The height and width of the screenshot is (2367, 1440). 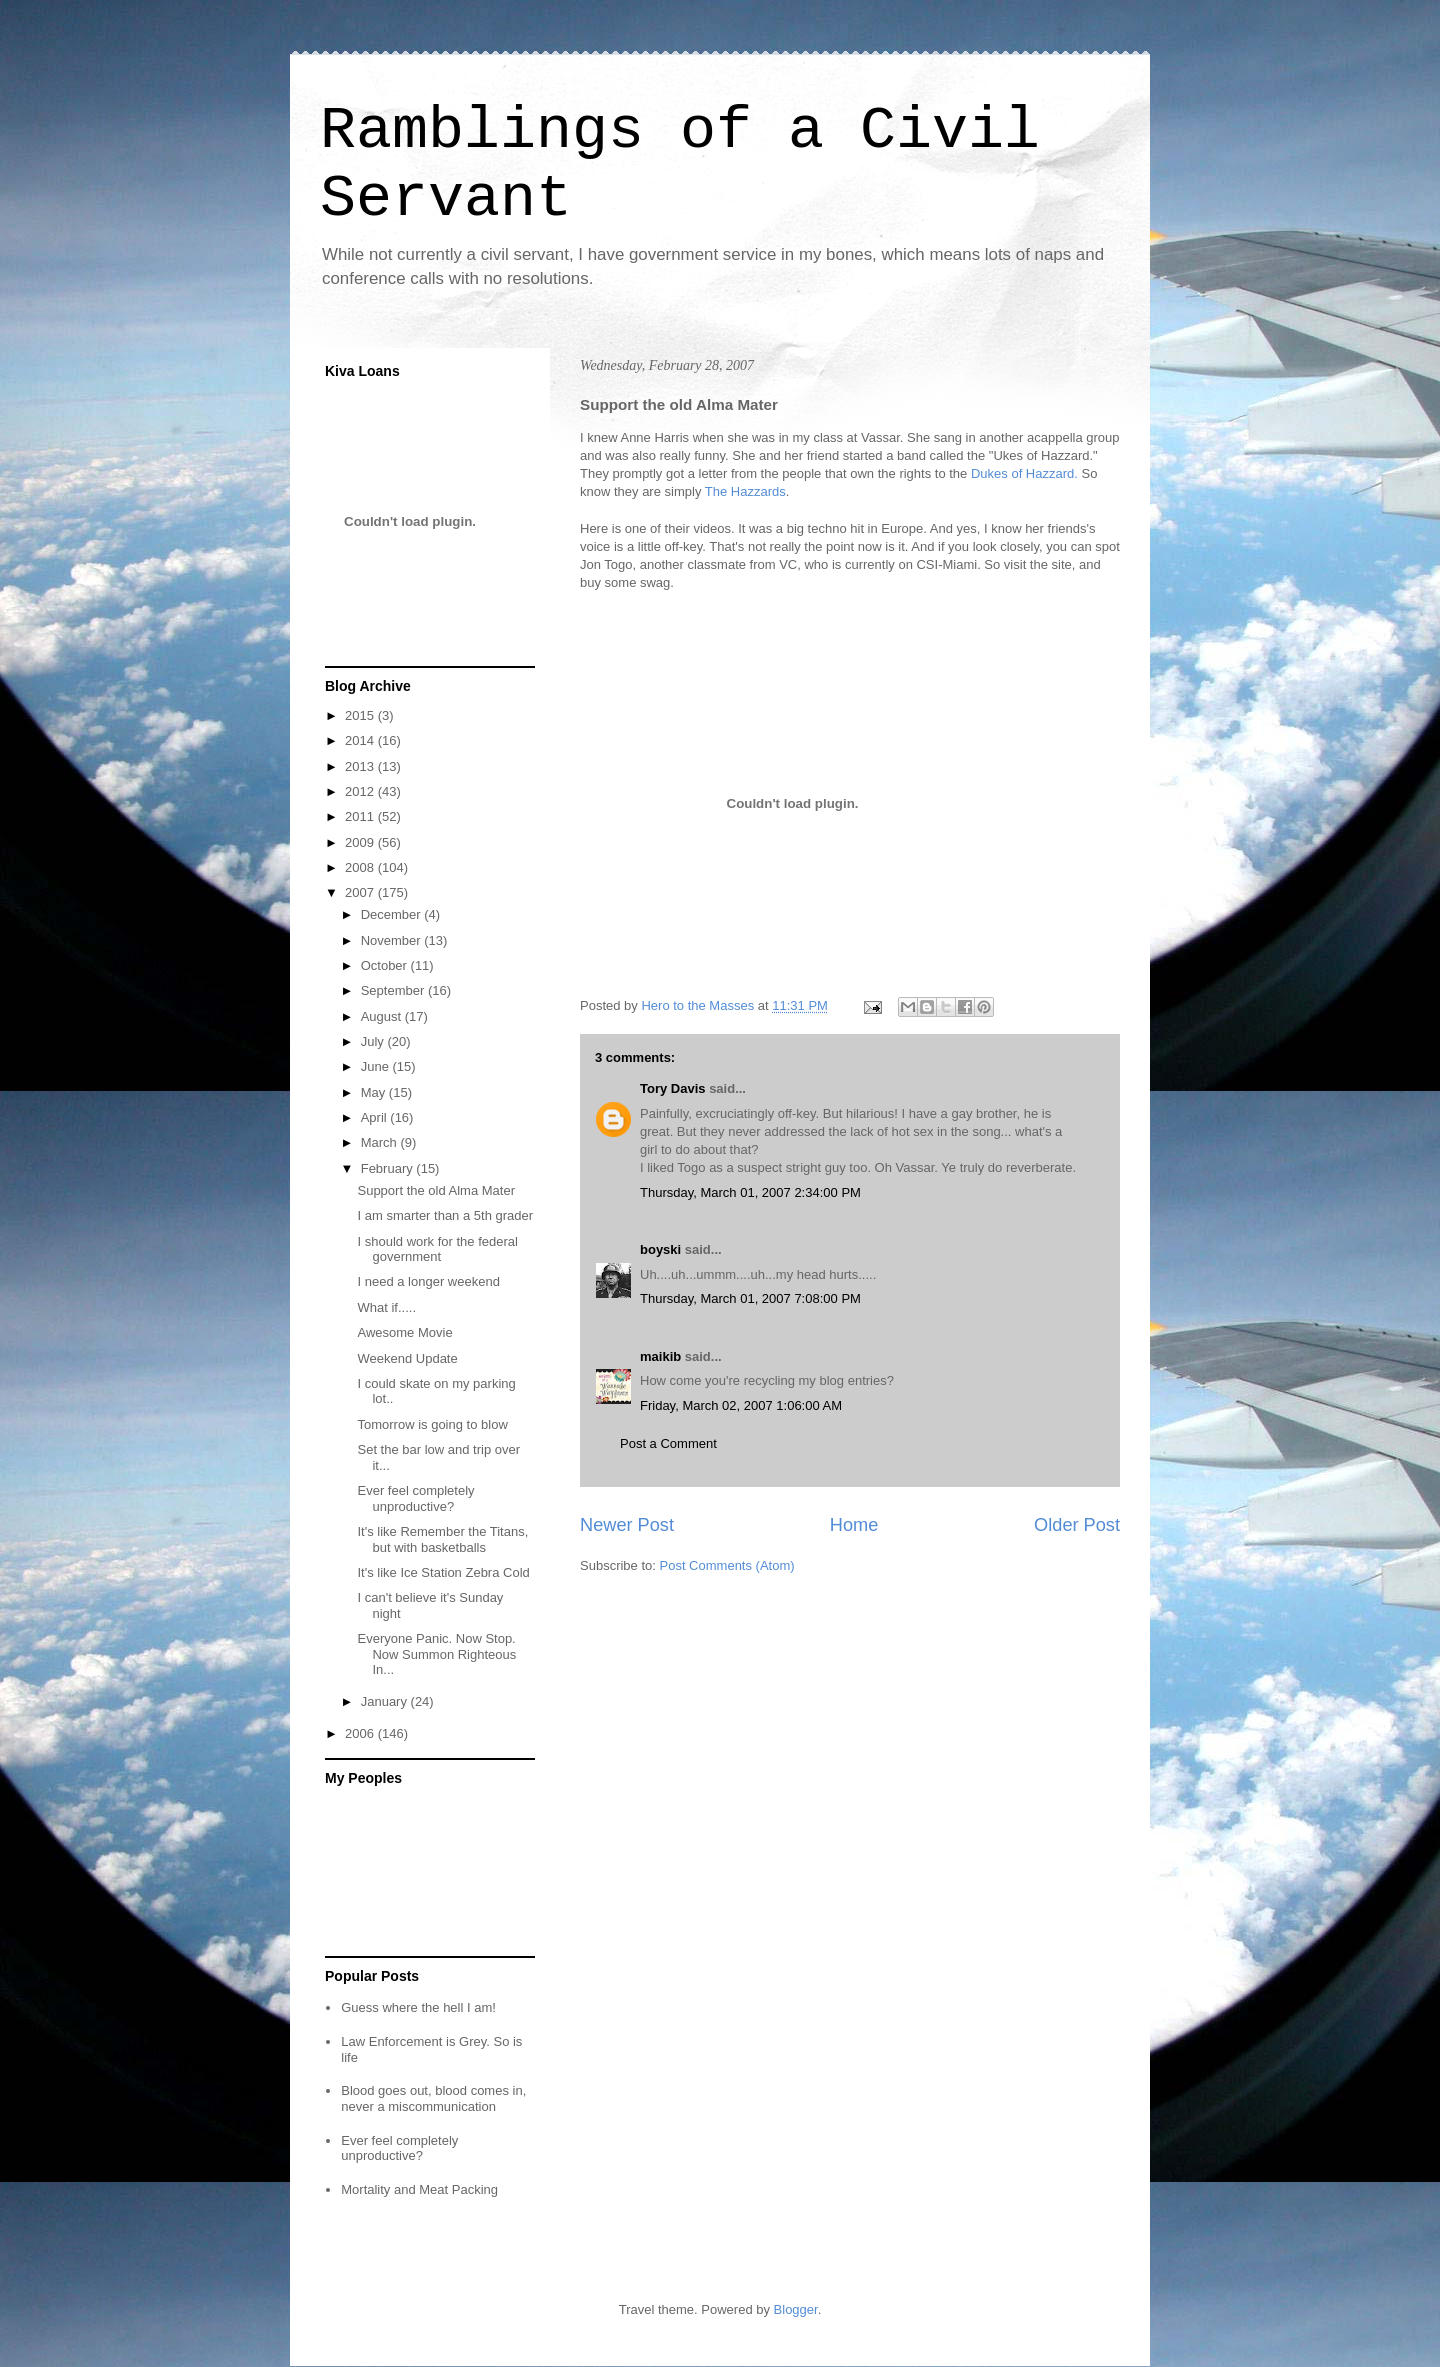 What do you see at coordinates (361, 1733) in the screenshot?
I see `2006` at bounding box center [361, 1733].